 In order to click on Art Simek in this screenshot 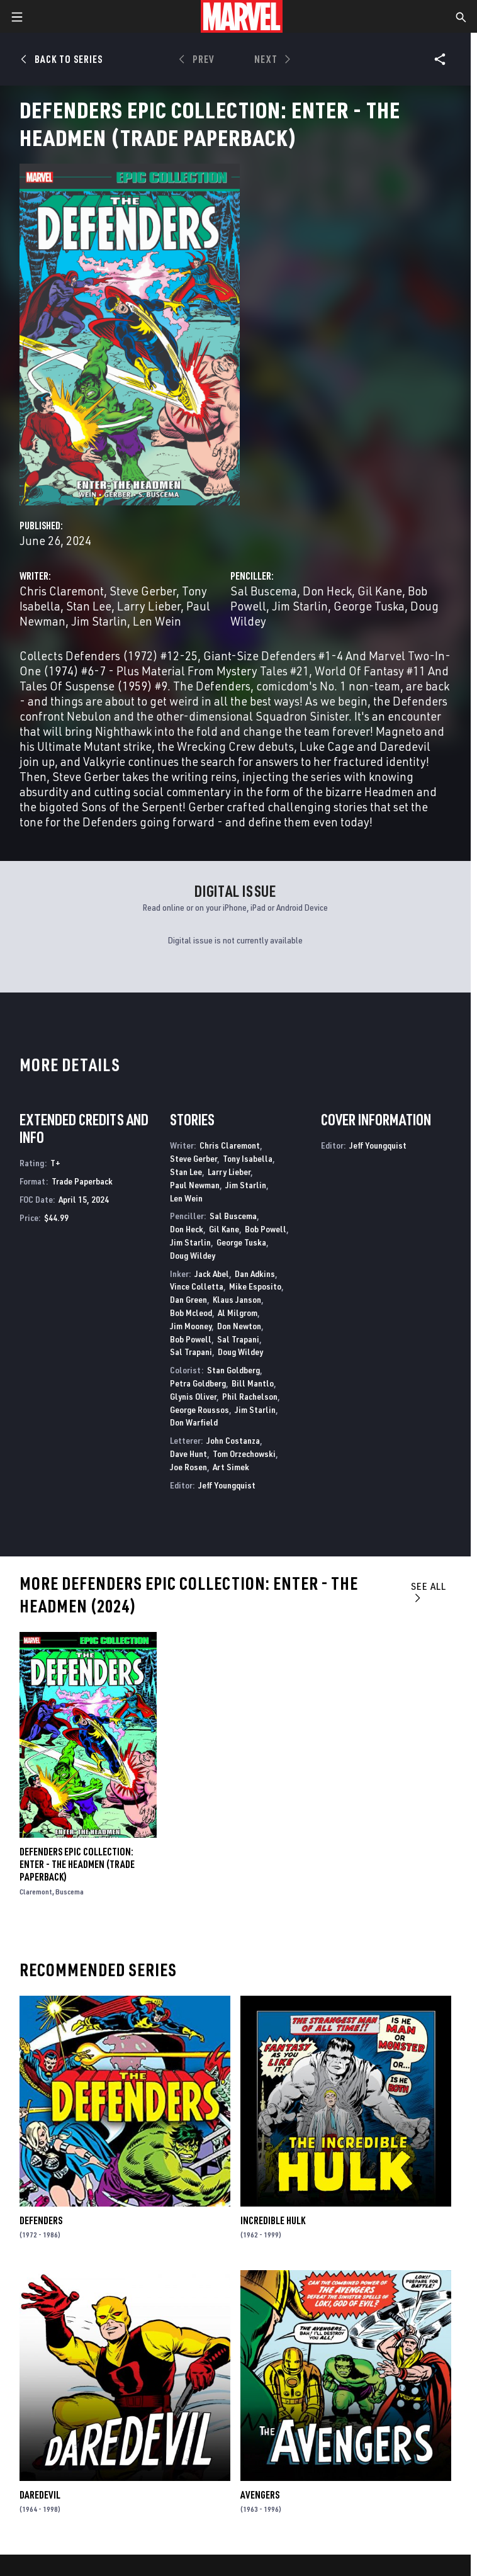, I will do `click(231, 1466)`.